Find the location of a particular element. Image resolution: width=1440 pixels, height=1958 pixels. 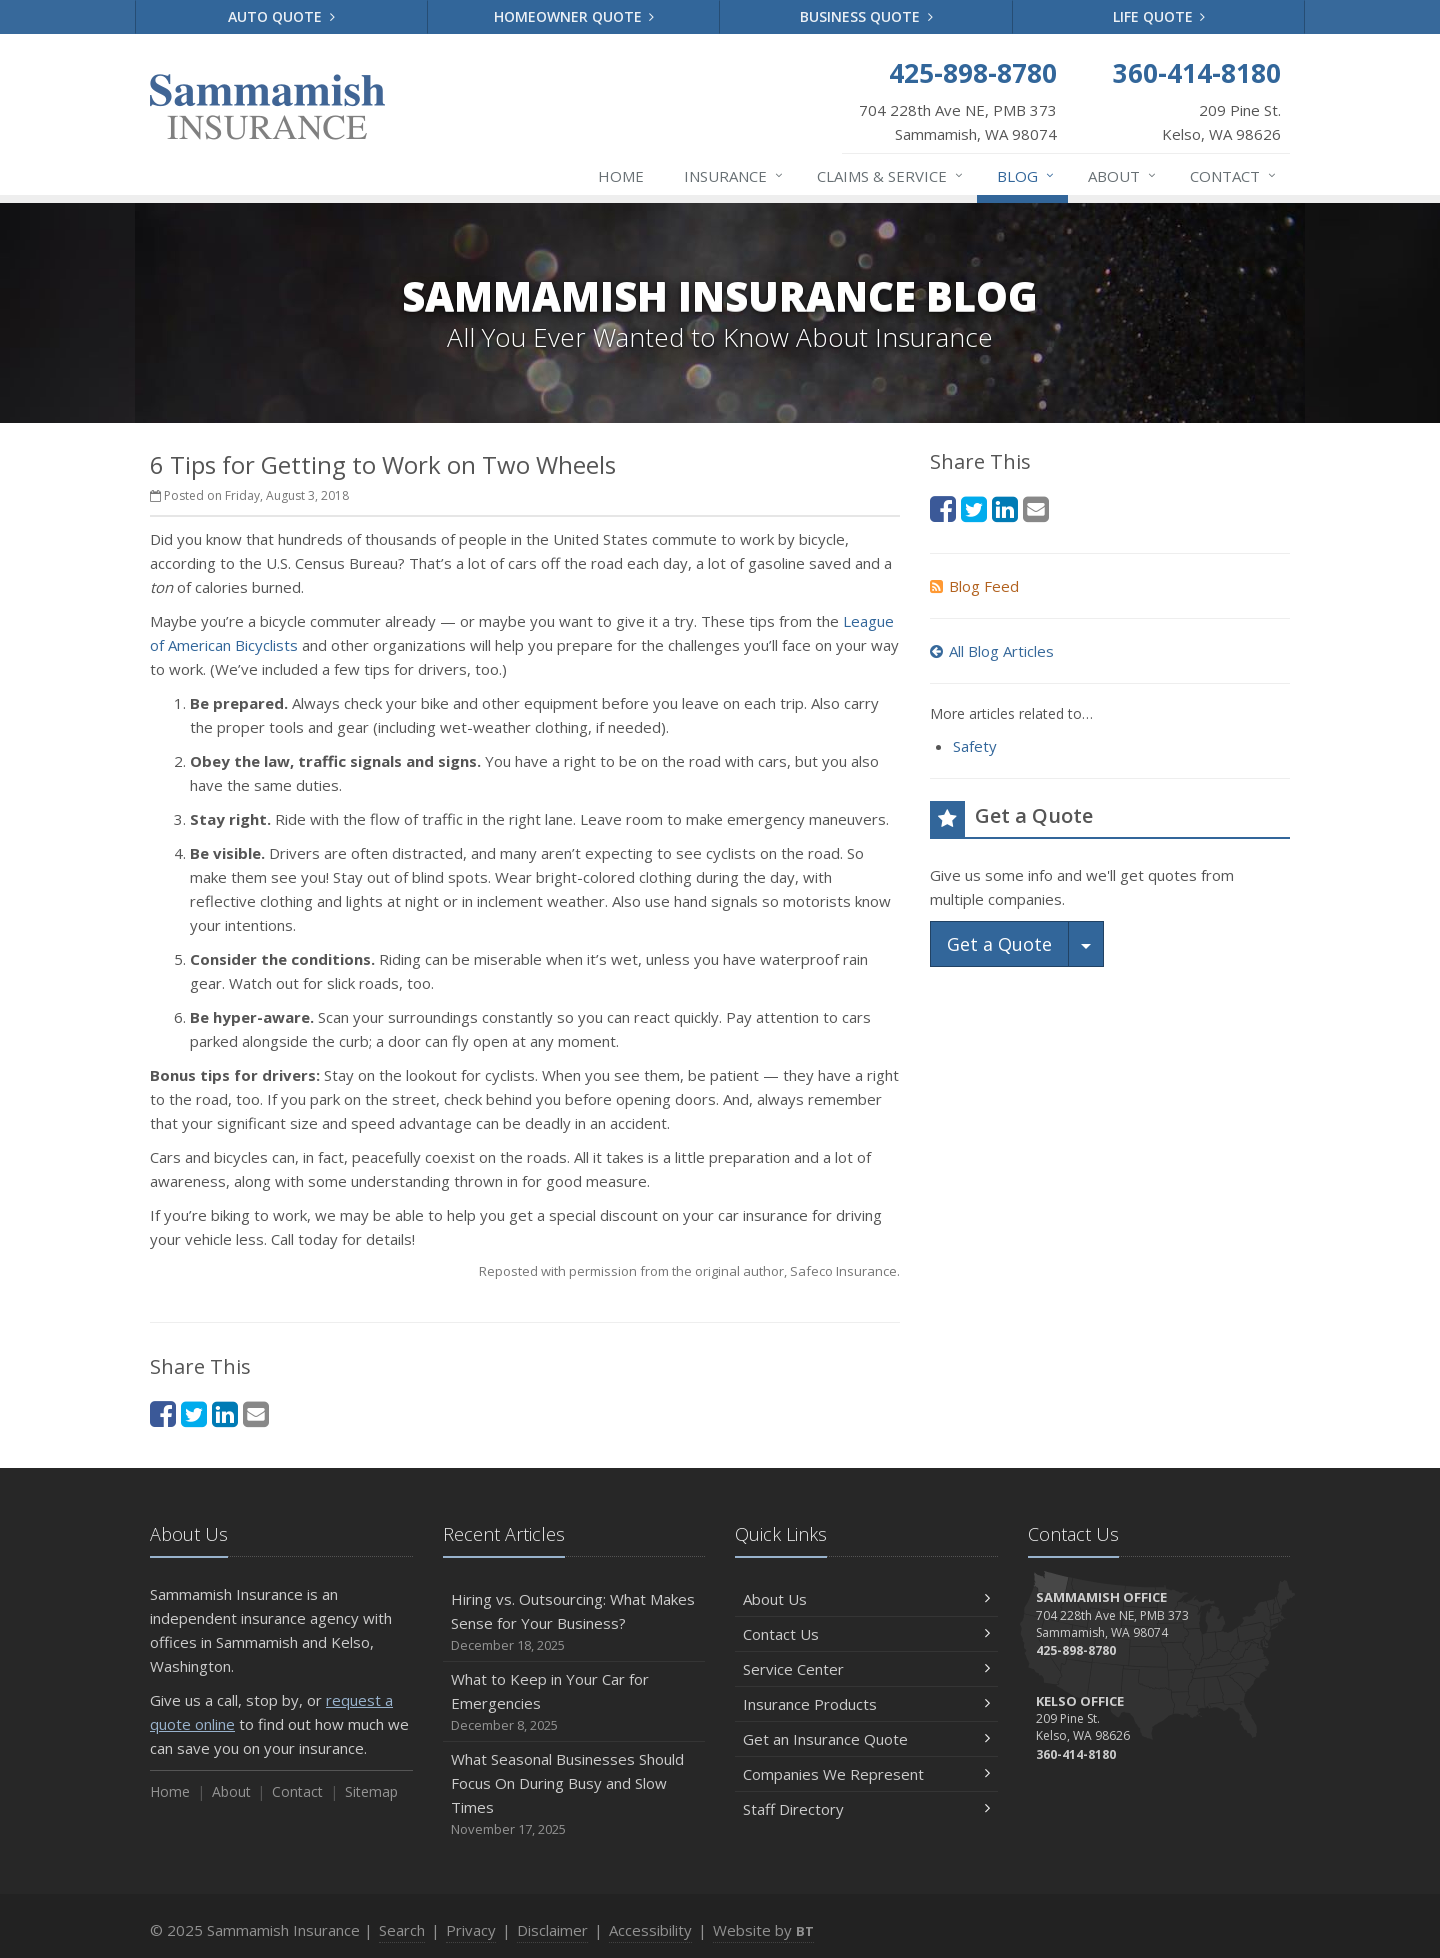

About Us is located at coordinates (866, 1599).